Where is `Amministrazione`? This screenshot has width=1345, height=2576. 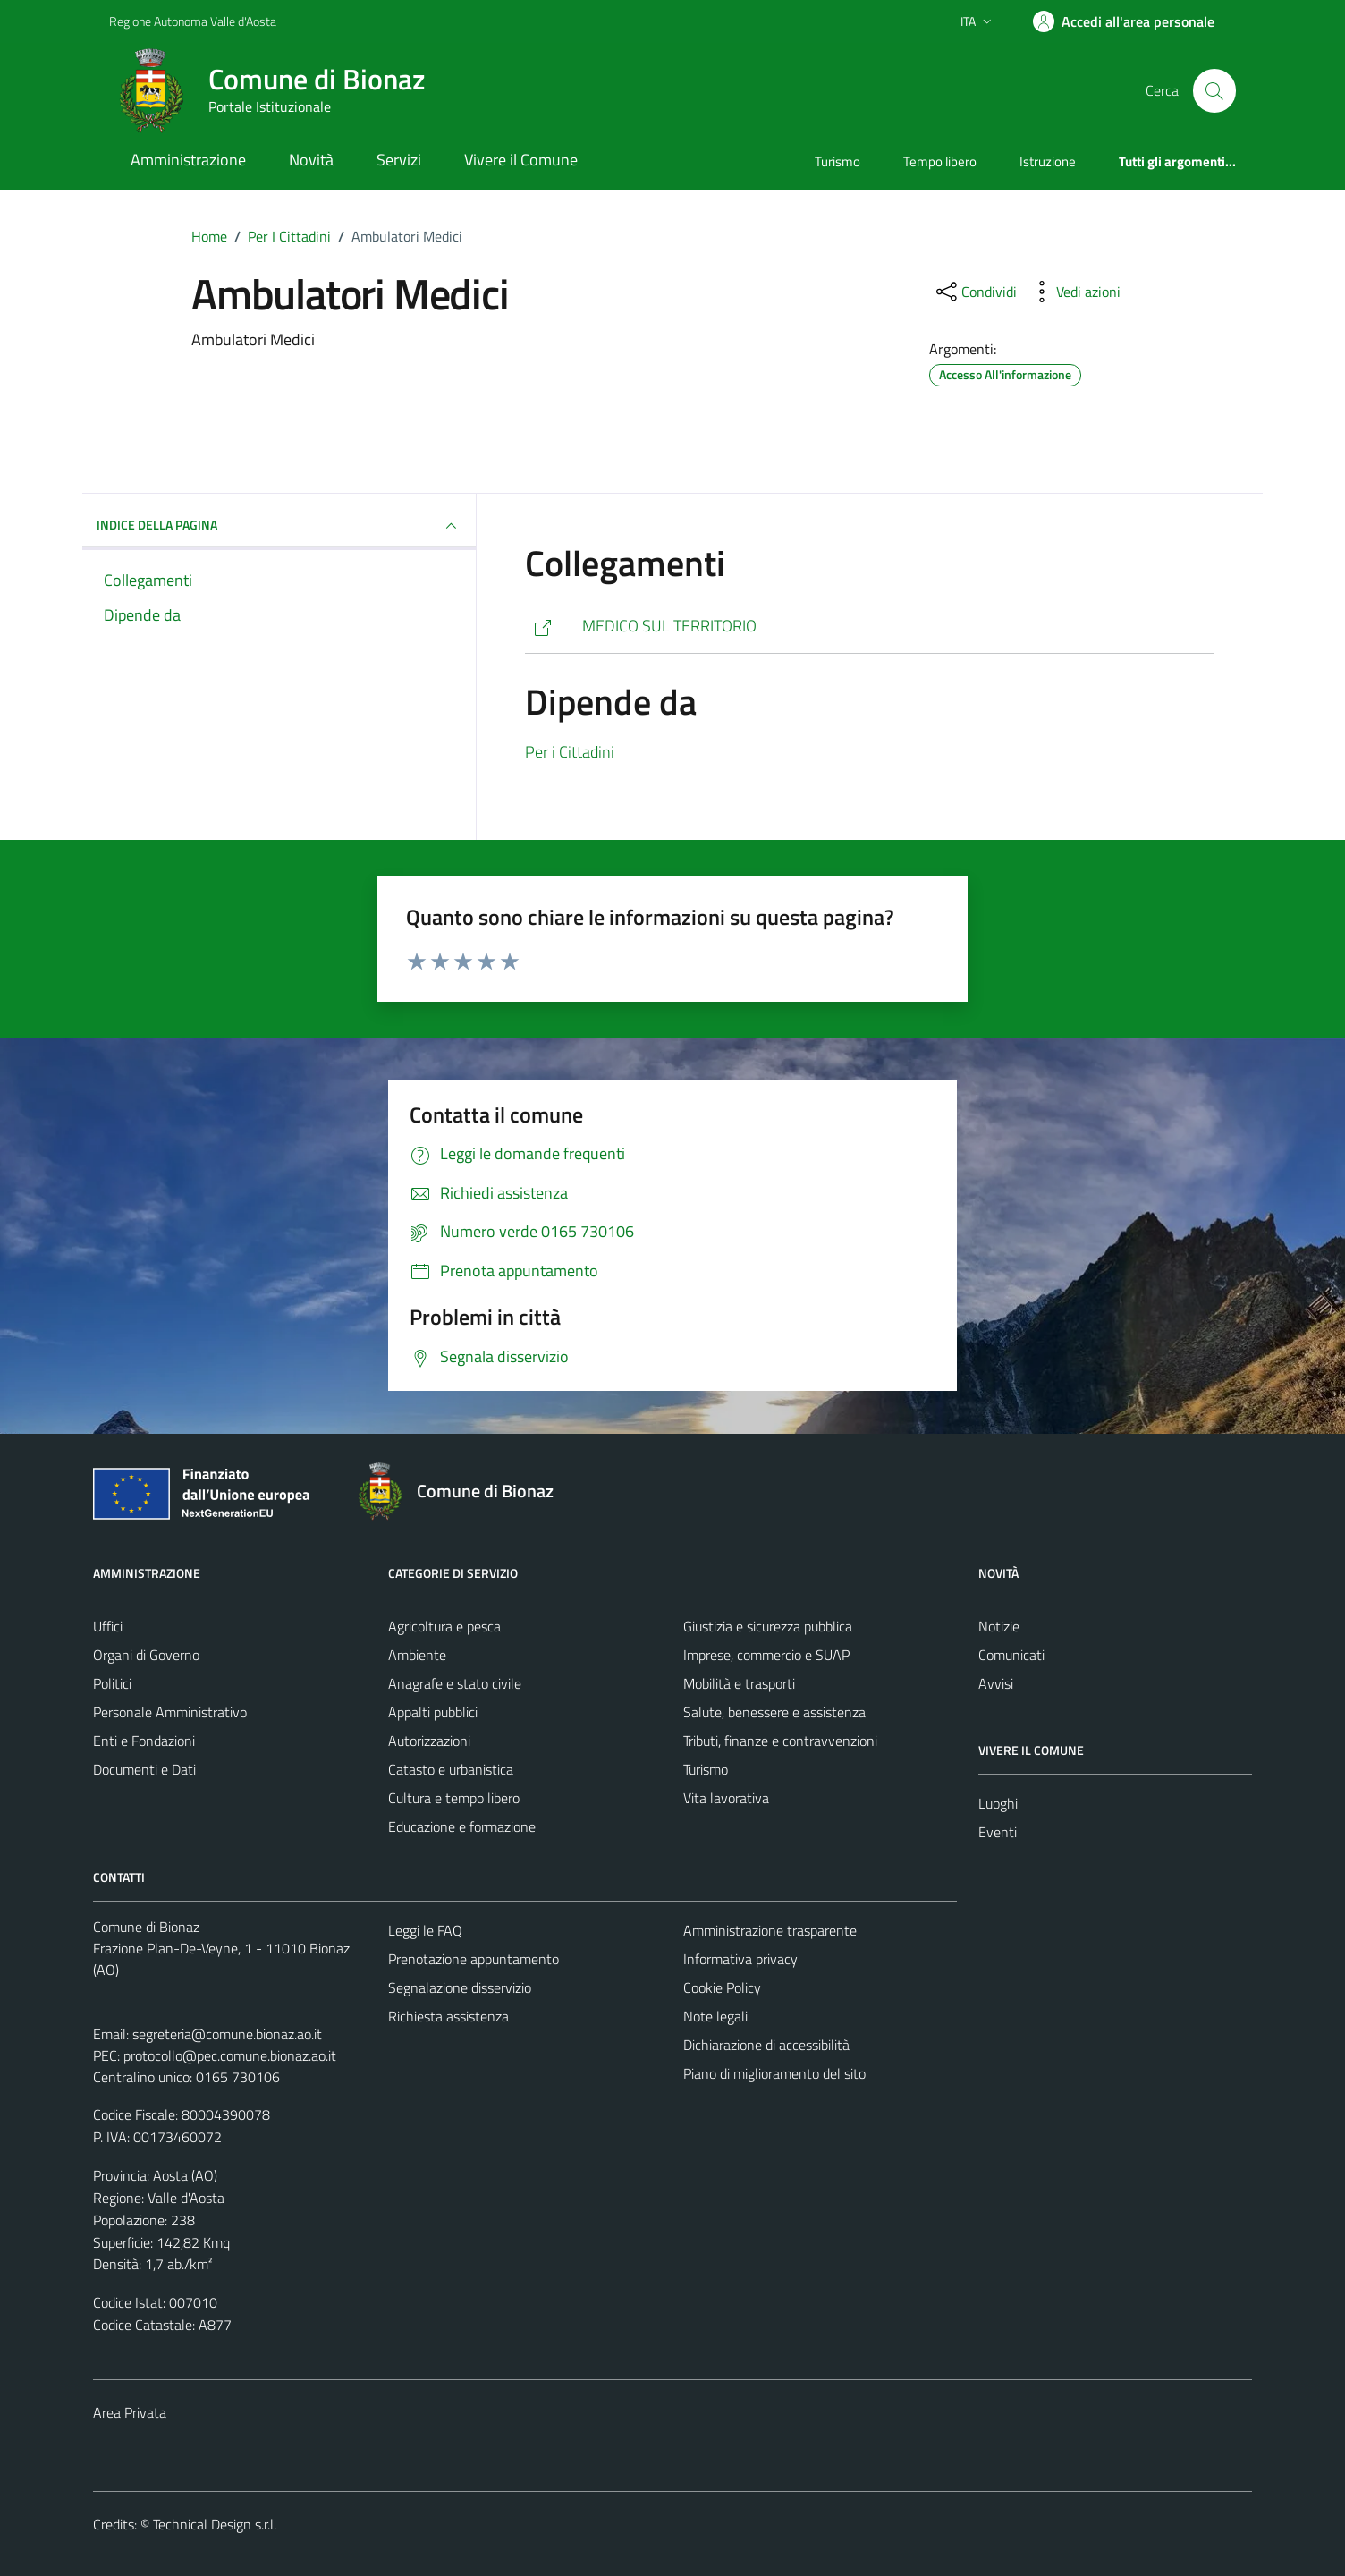
Amministrazione is located at coordinates (188, 160).